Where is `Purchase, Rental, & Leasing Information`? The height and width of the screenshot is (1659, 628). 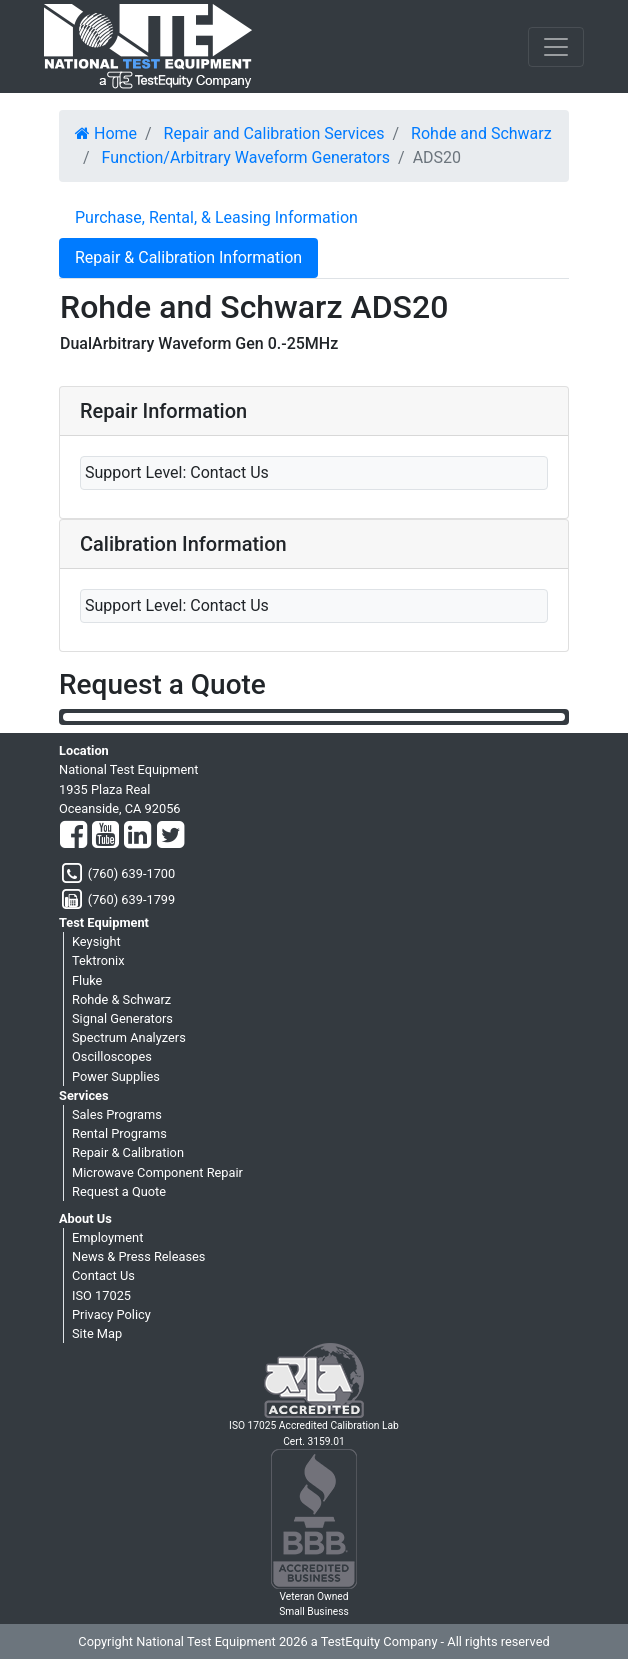 Purchase, Rental, & Leasing Information is located at coordinates (216, 217).